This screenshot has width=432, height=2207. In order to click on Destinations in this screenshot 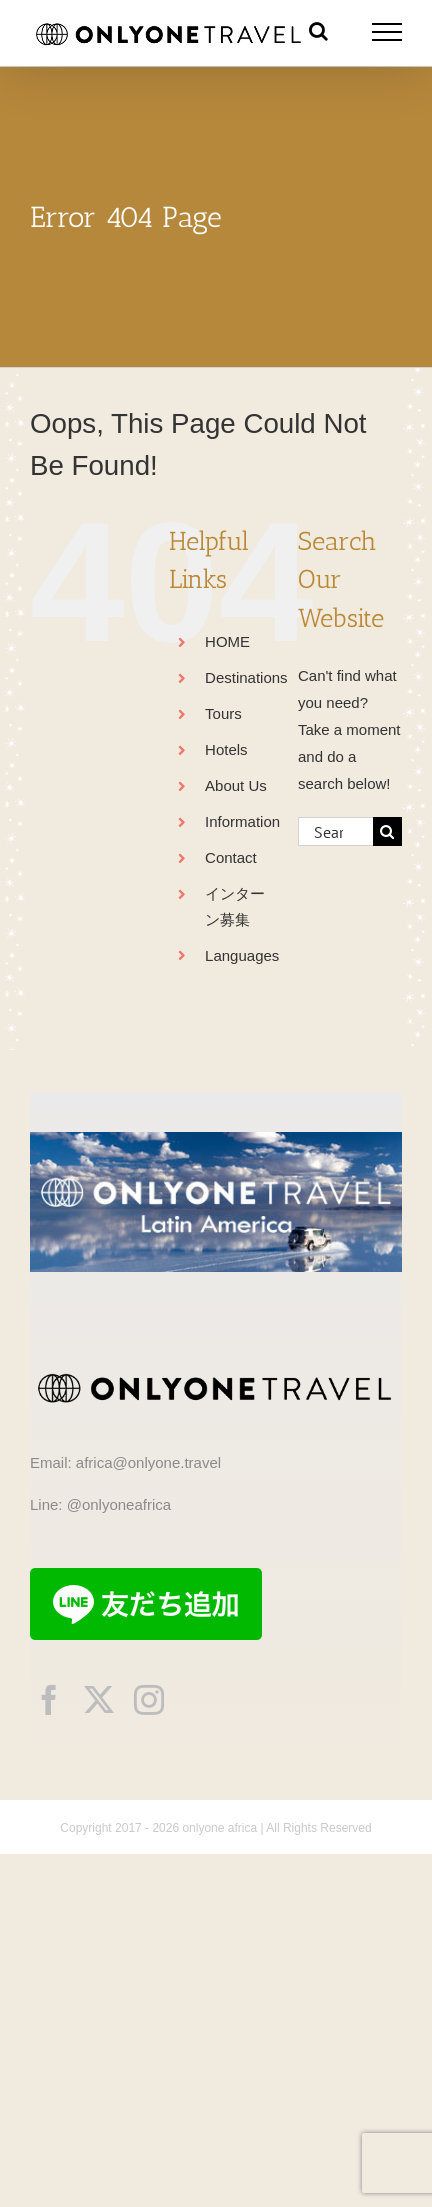, I will do `click(246, 677)`.